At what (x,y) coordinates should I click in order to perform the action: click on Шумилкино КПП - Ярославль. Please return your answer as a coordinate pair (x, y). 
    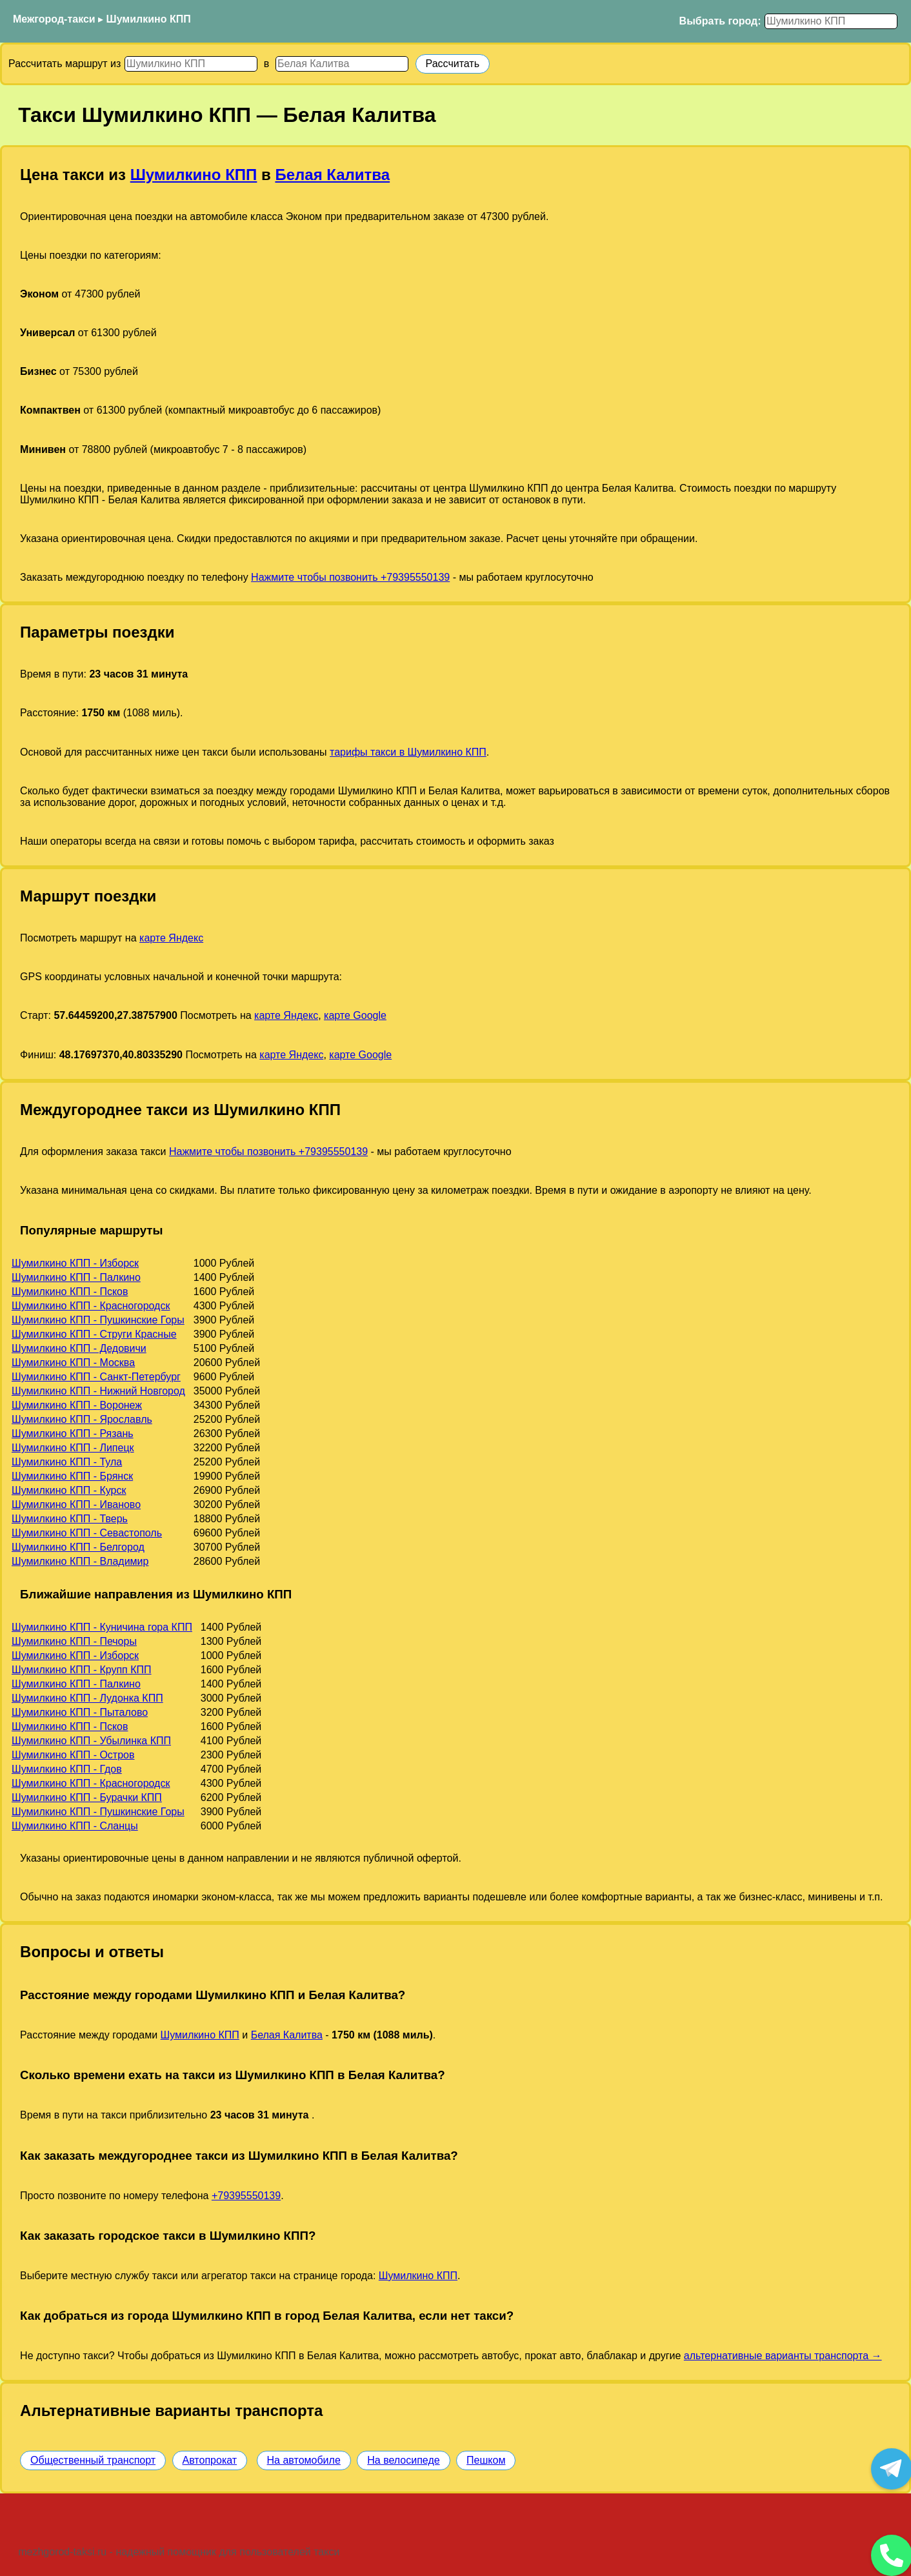
    Looking at the image, I should click on (82, 1419).